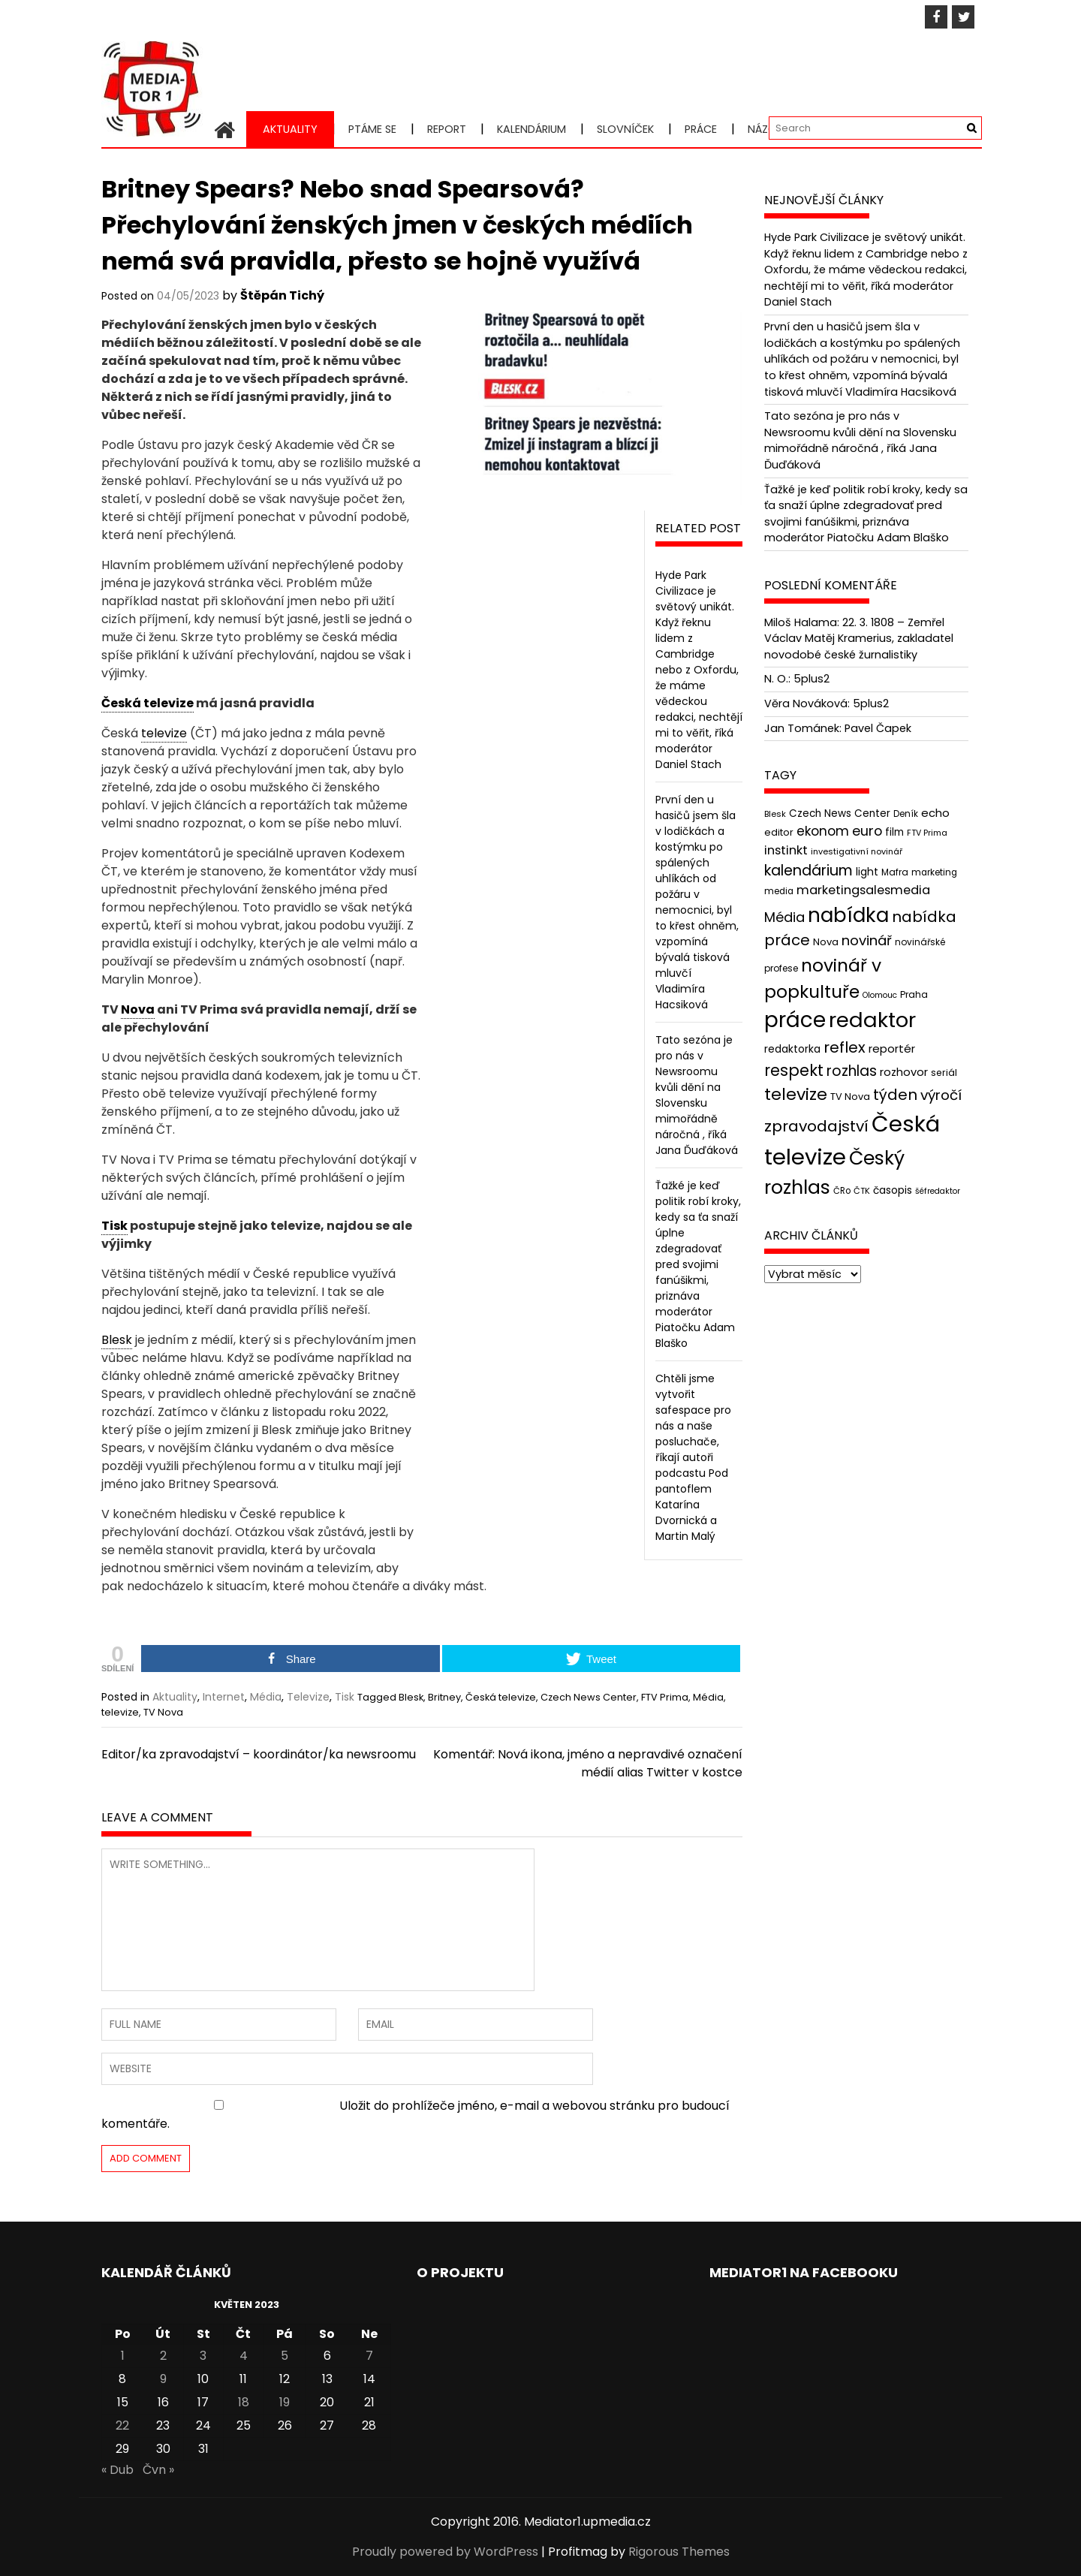 The width and height of the screenshot is (1081, 2576). Describe the element at coordinates (445, 2551) in the screenshot. I see `Proudly powered by WordPress` at that location.